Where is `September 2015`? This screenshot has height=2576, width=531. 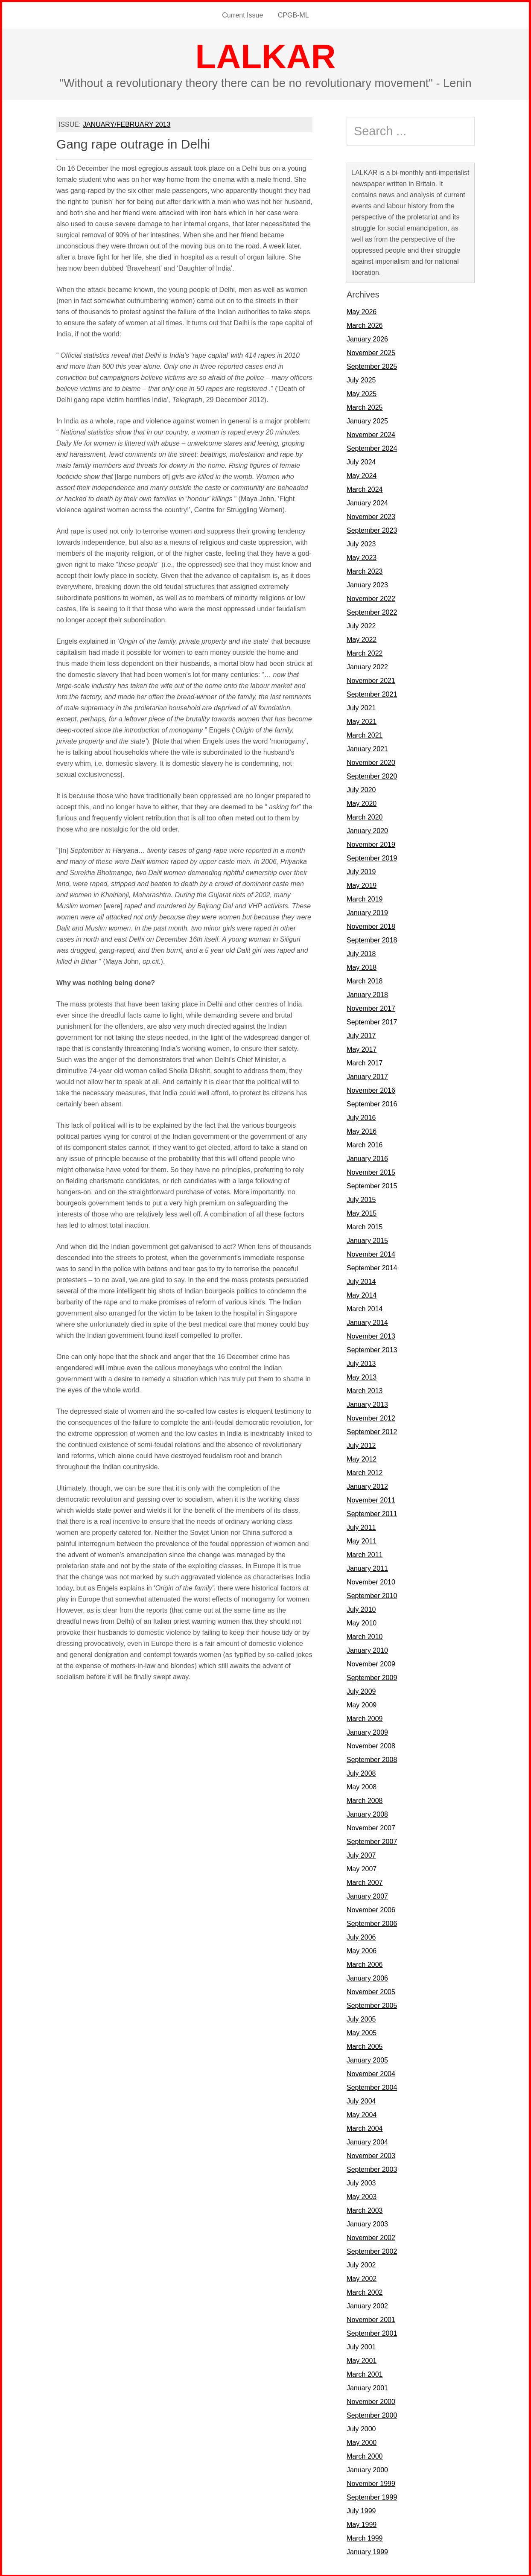
September 2015 is located at coordinates (372, 1185).